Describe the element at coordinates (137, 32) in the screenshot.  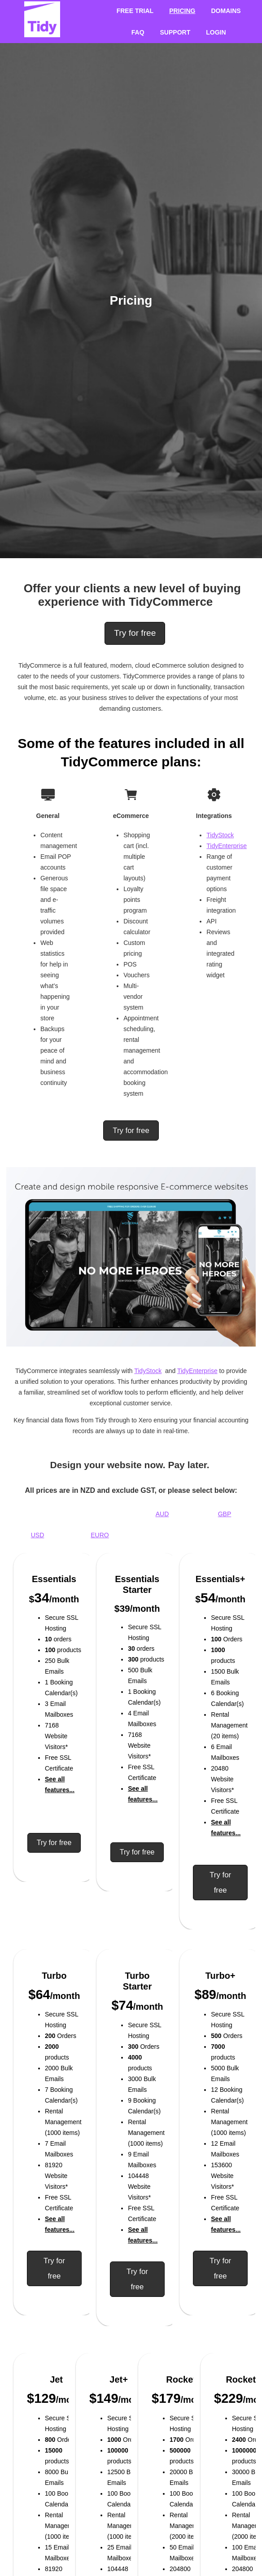
I see `FAQ` at that location.